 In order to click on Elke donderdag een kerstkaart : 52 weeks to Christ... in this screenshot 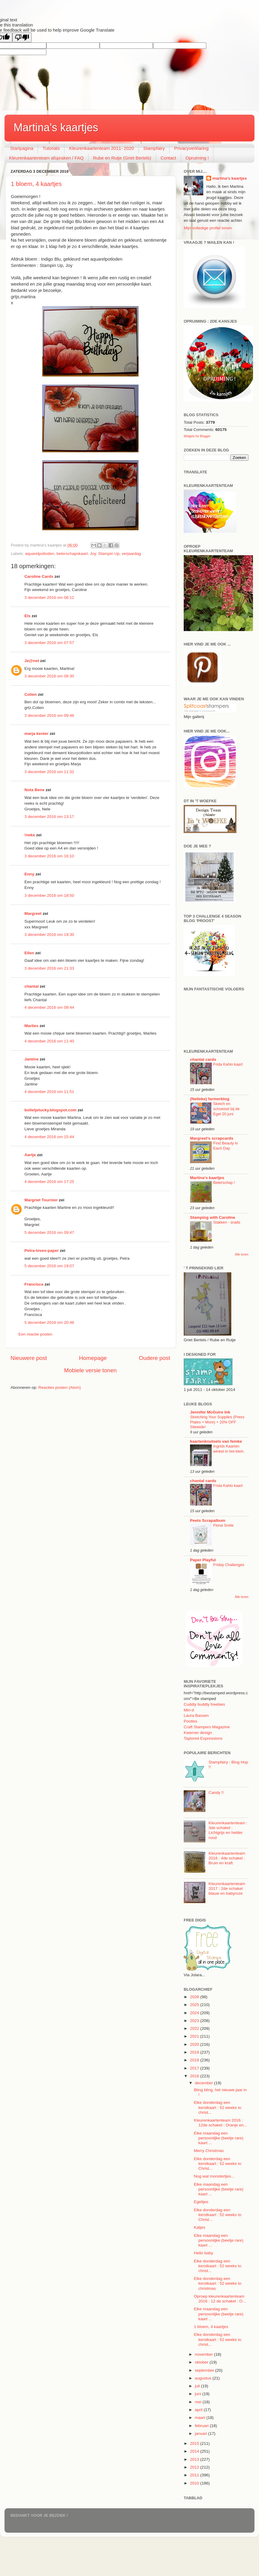, I will do `click(218, 2163)`.